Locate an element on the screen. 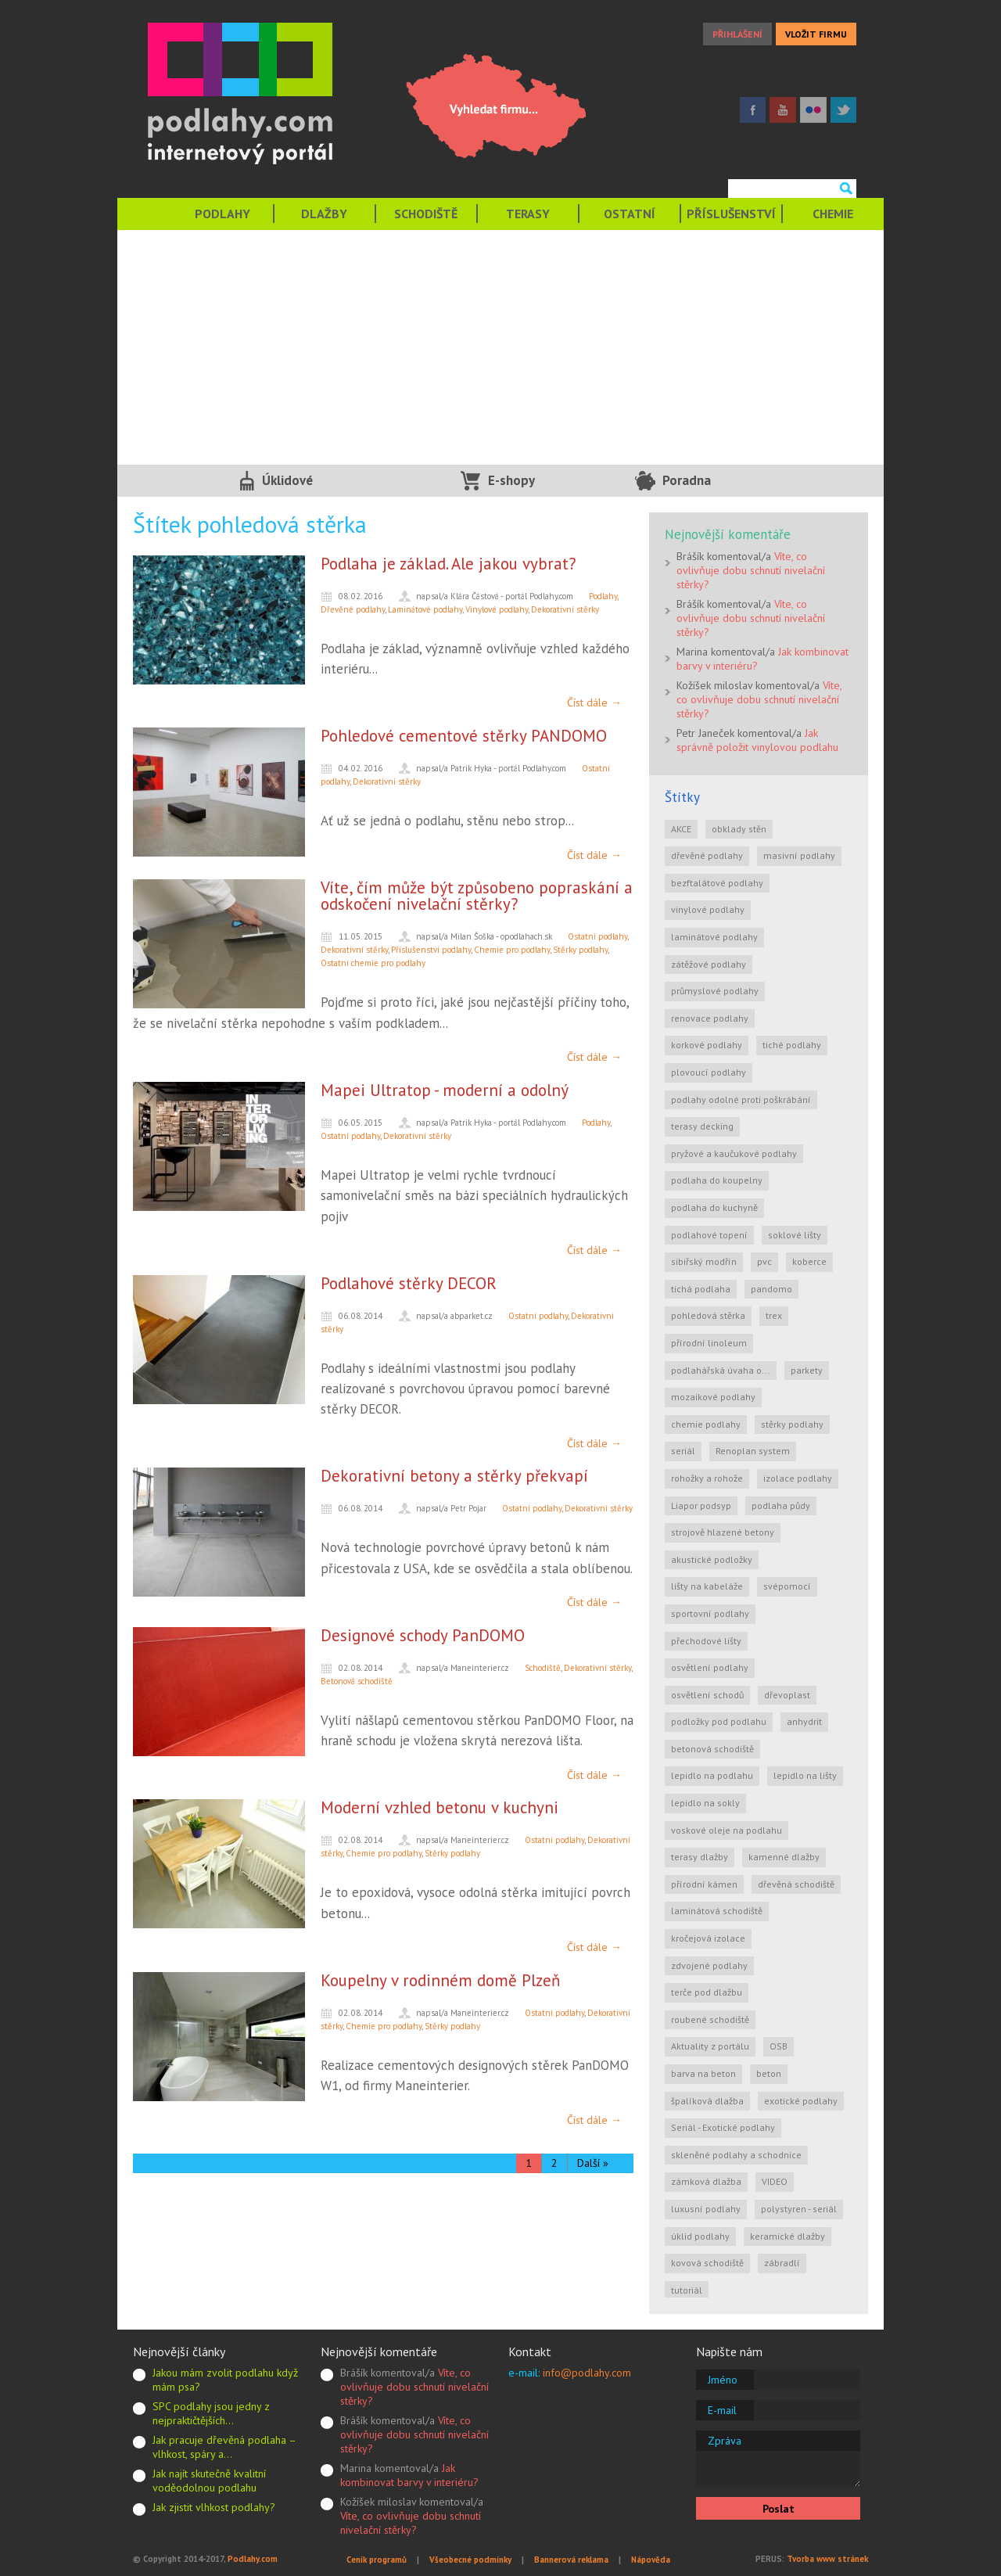 The width and height of the screenshot is (1001, 2576). betonová schodiště is located at coordinates (712, 1749).